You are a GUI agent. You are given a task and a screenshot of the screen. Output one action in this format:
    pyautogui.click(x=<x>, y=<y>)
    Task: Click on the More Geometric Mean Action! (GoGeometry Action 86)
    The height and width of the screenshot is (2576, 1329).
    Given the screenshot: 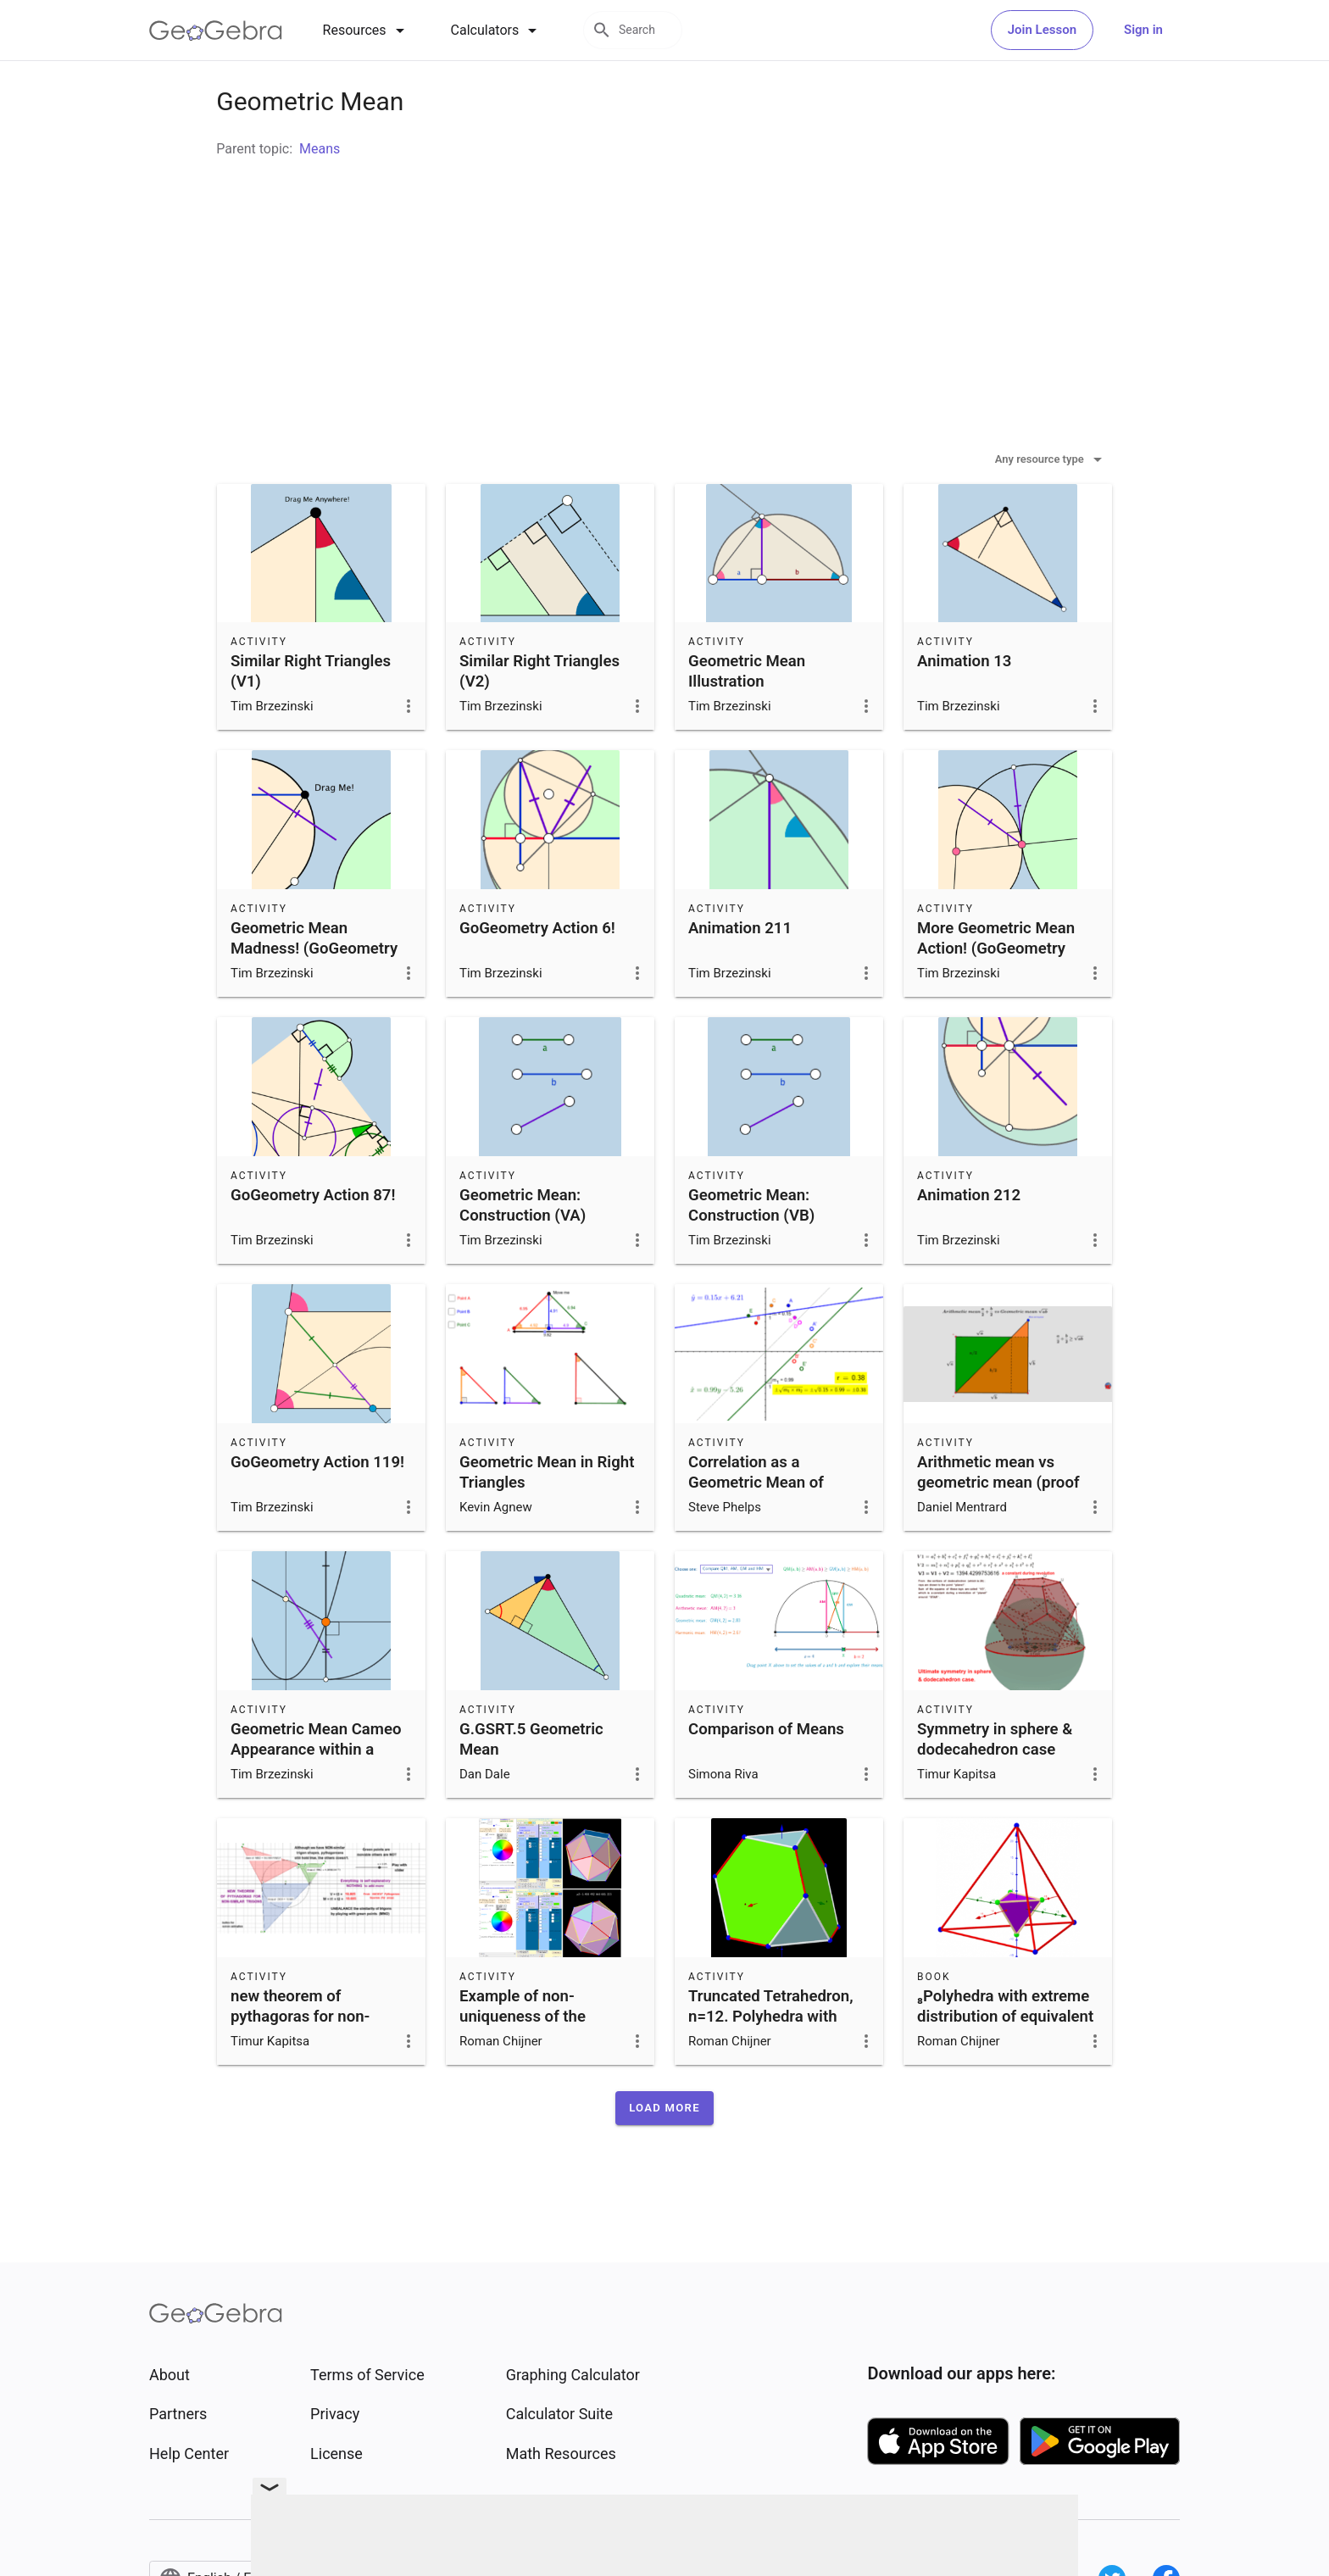 What is the action you would take?
    pyautogui.click(x=996, y=991)
    